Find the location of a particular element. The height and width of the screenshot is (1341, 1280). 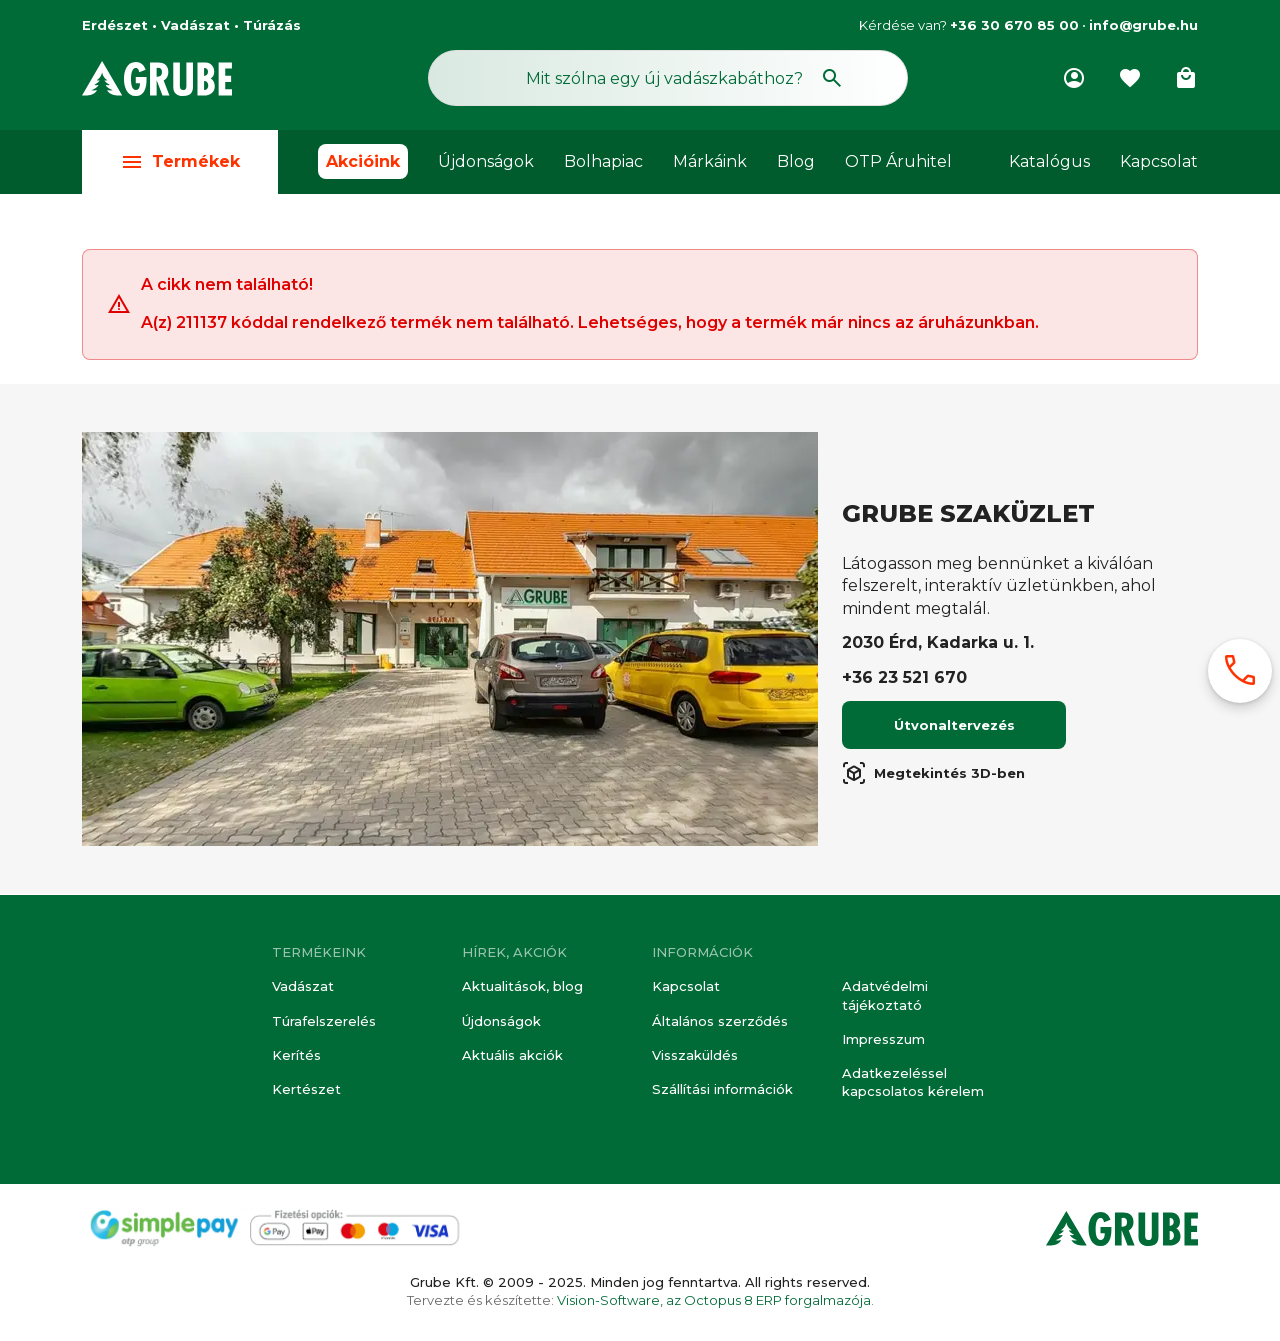

Általános szerződés is located at coordinates (720, 1021).